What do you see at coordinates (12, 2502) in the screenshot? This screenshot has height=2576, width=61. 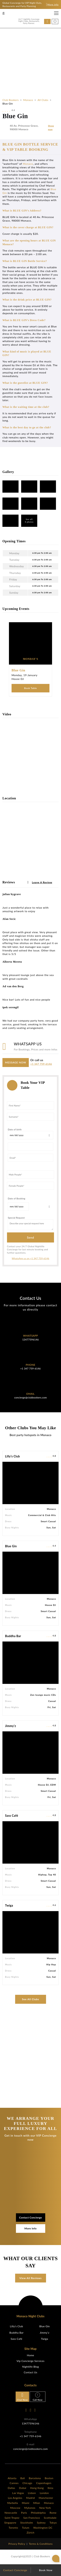 I see `Marbella` at bounding box center [12, 2502].